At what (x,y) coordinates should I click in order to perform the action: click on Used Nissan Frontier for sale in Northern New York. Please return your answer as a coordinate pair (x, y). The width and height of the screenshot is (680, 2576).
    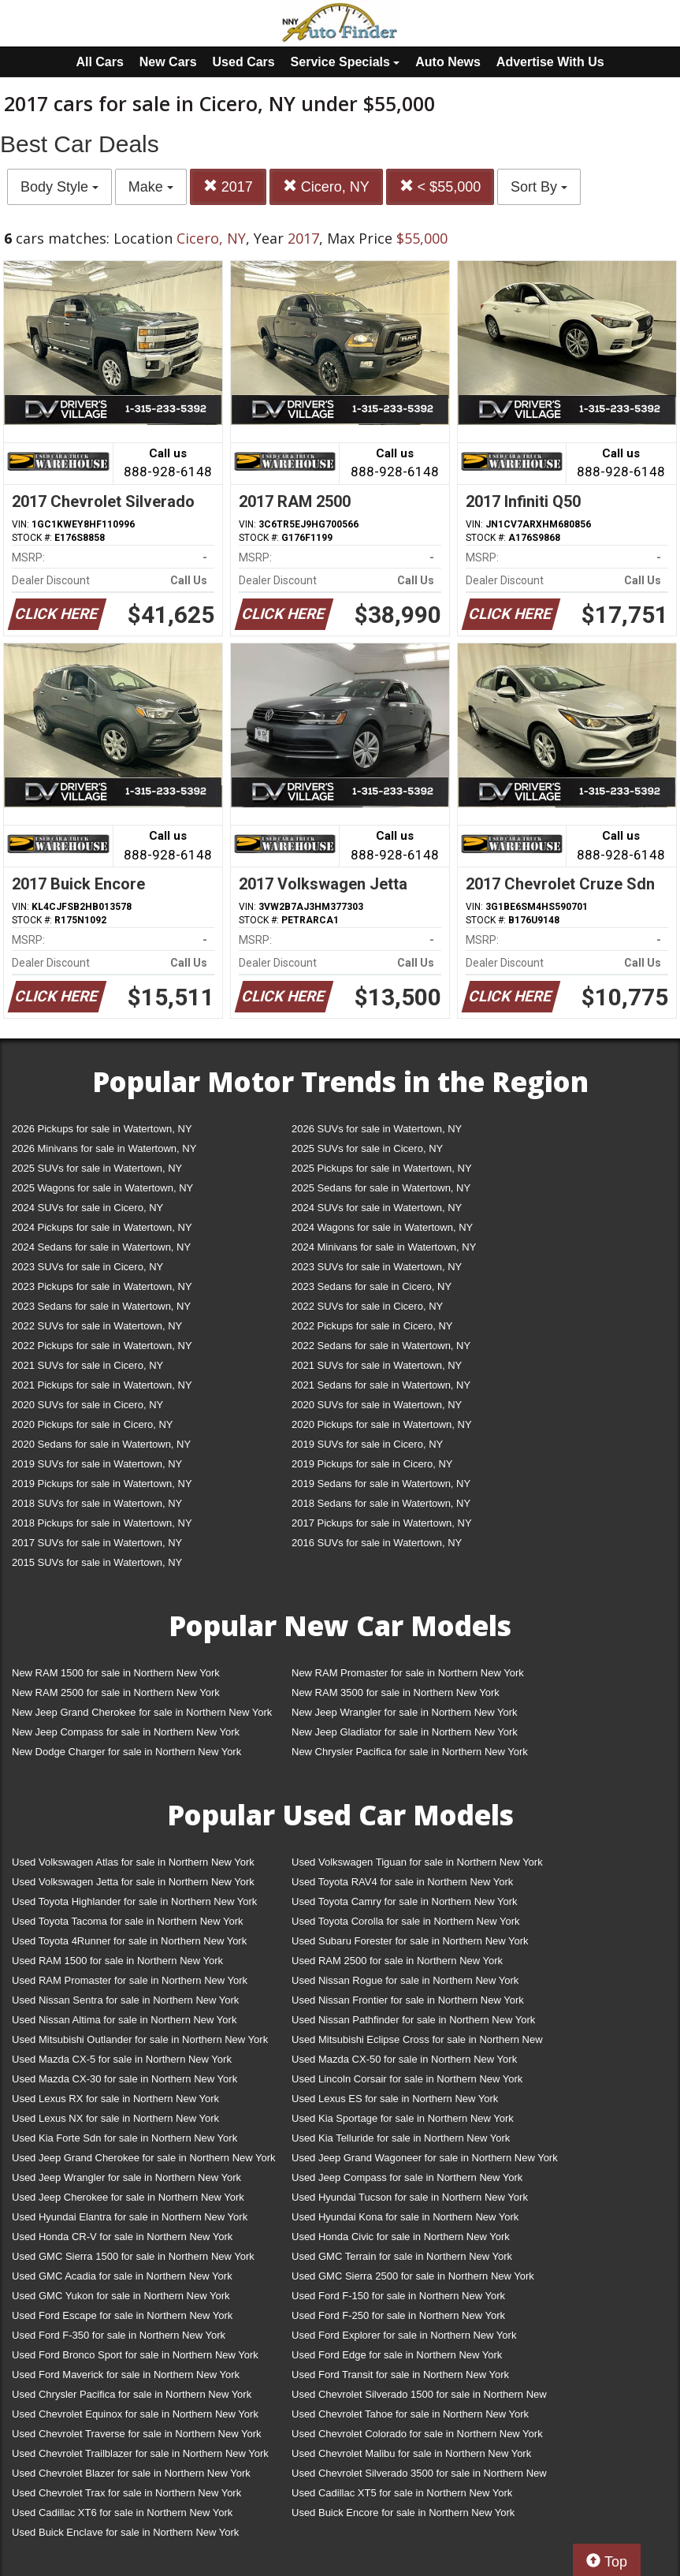
    Looking at the image, I should click on (408, 2000).